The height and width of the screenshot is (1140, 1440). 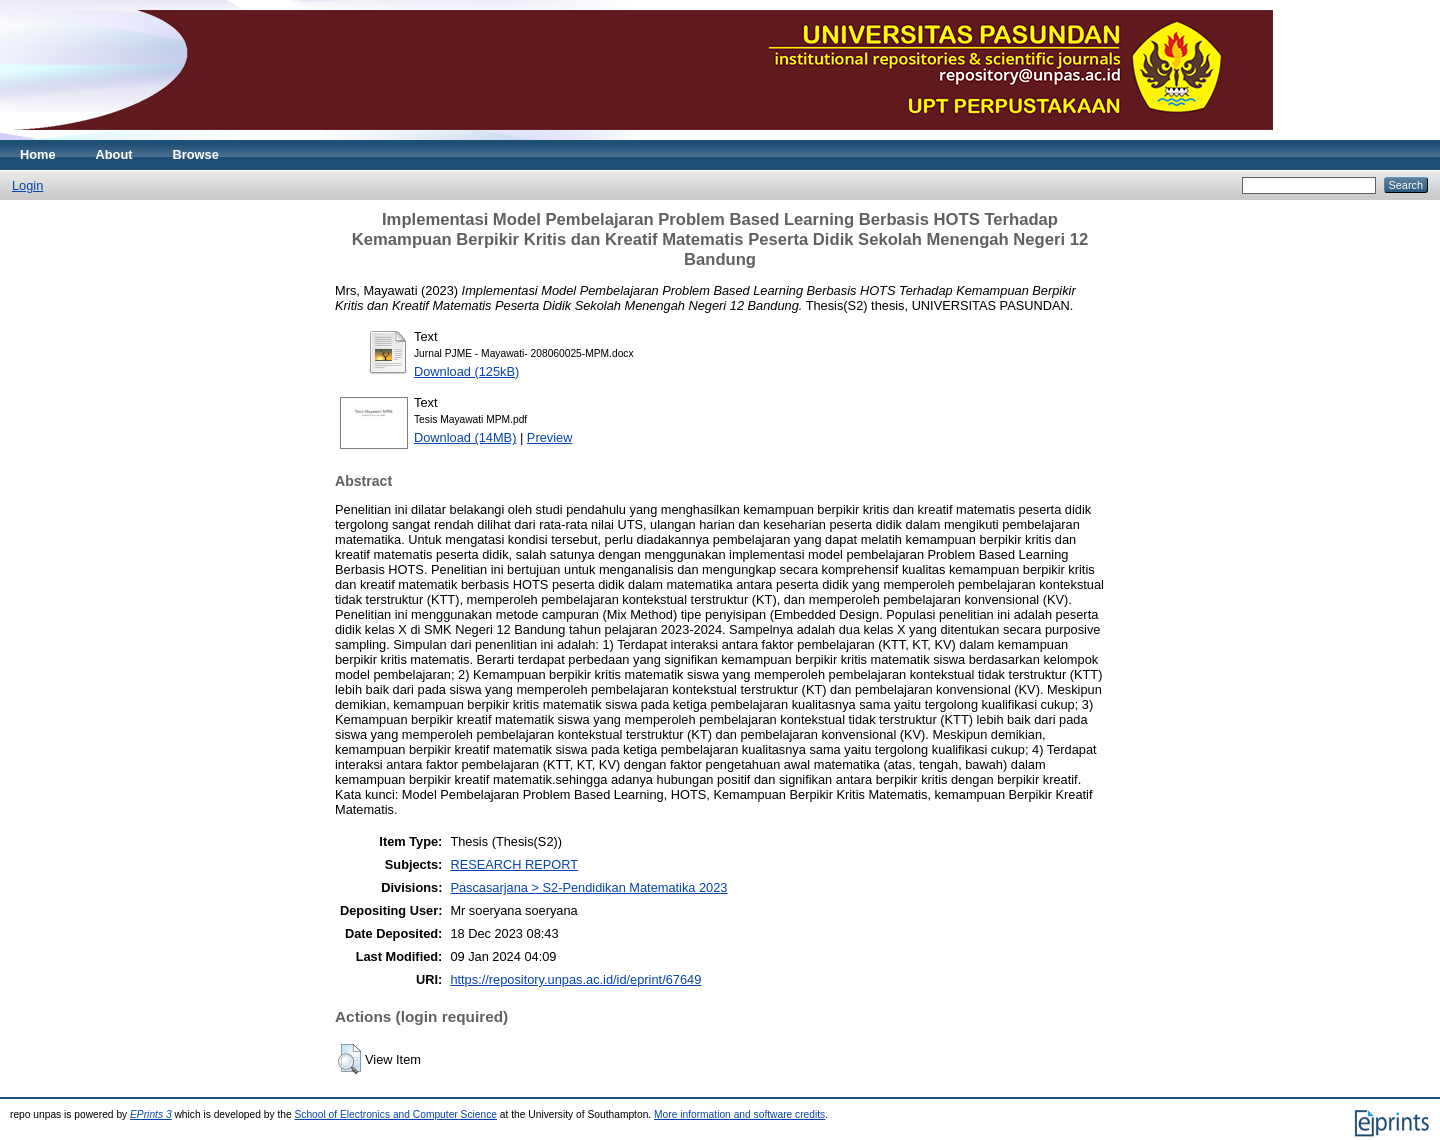 What do you see at coordinates (395, 1114) in the screenshot?
I see `School of Electronics and Computer Science` at bounding box center [395, 1114].